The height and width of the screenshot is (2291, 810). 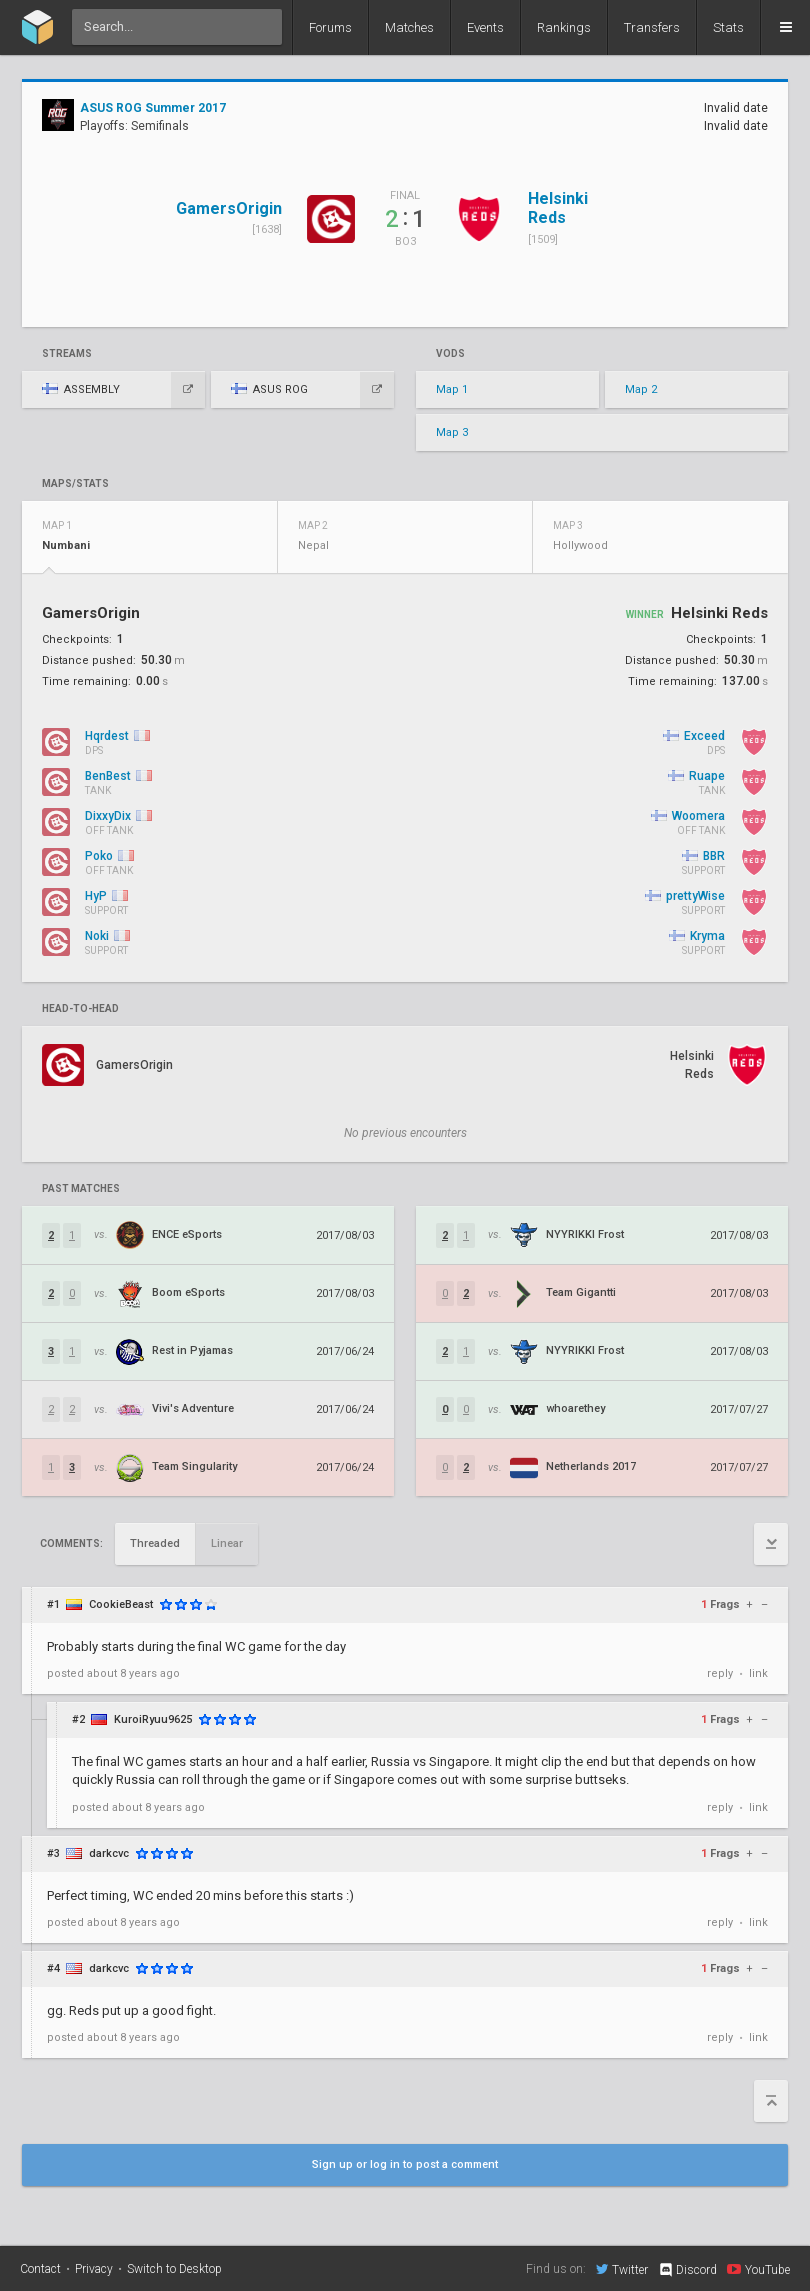 I want to click on Map 2, so click(x=641, y=389).